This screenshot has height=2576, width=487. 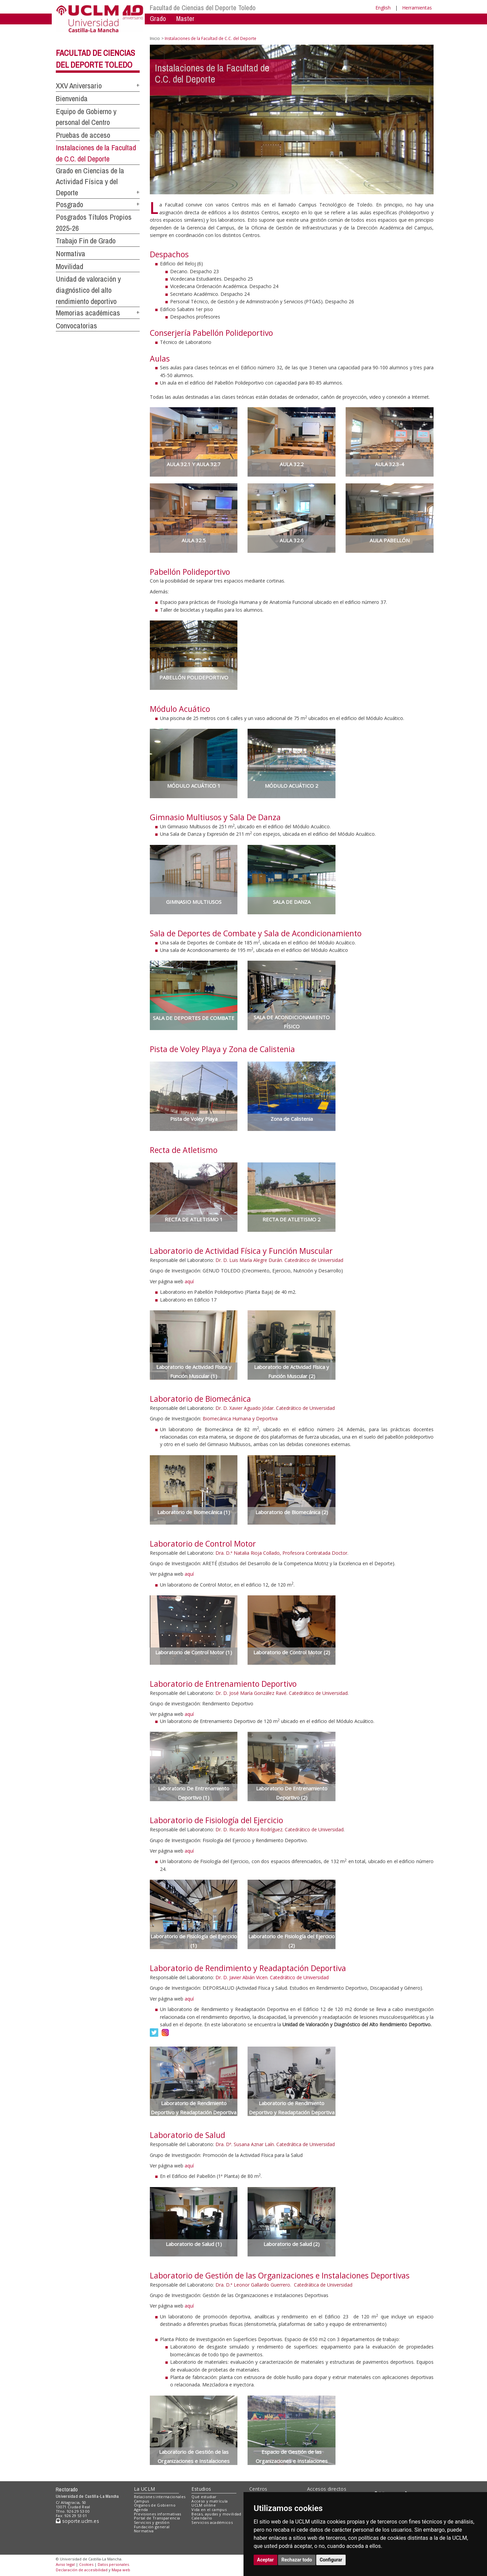 I want to click on Acceso y matrícula, so click(x=209, y=2501).